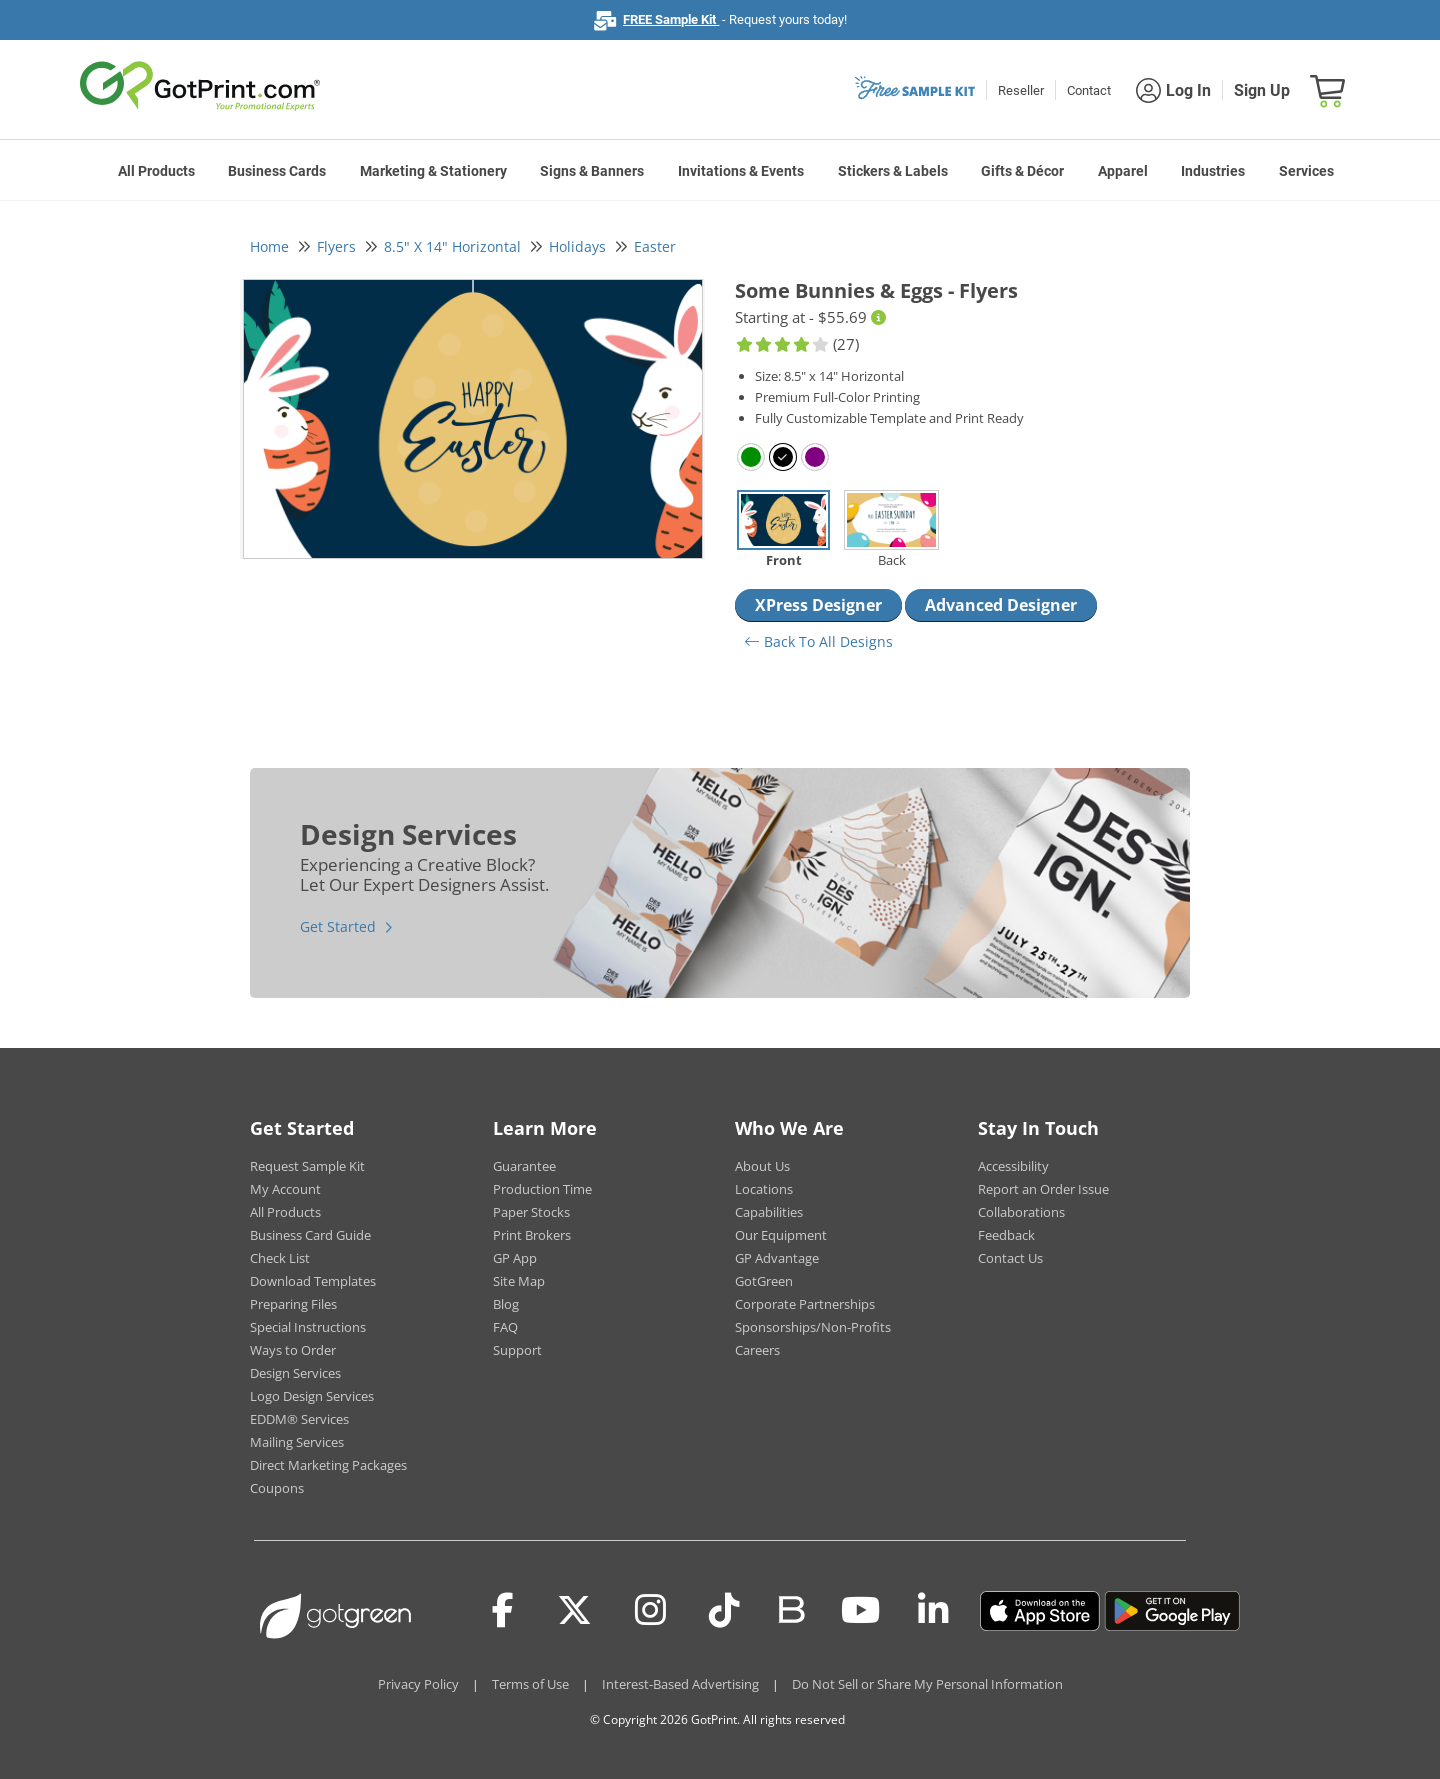  What do you see at coordinates (592, 171) in the screenshot?
I see `Signs & Banners` at bounding box center [592, 171].